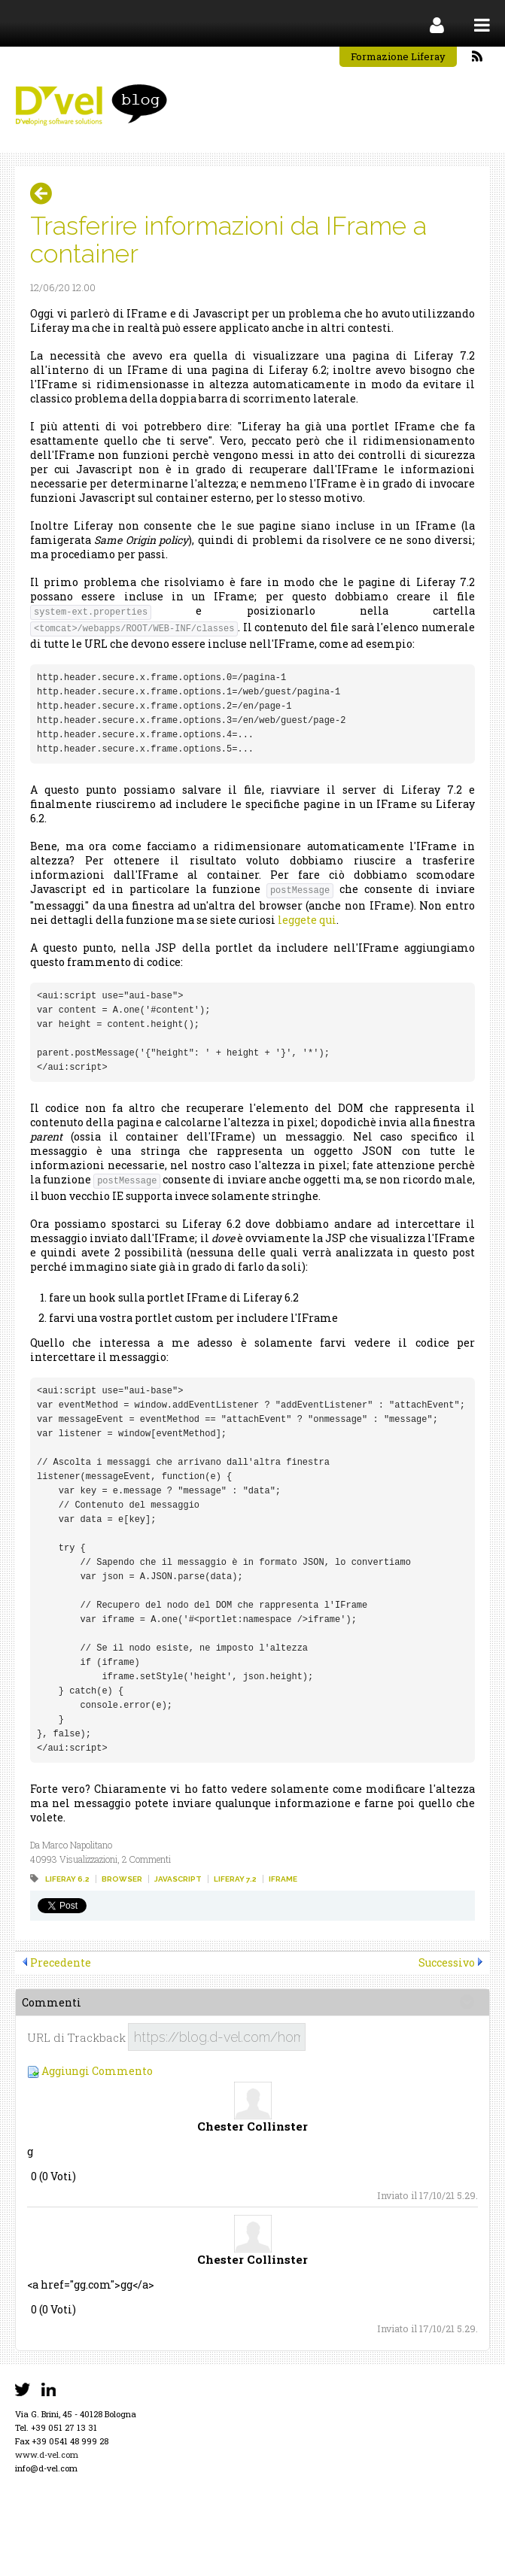 The image size is (505, 2576). Describe the element at coordinates (76, 2038) in the screenshot. I see `URL di Trackback` at that location.